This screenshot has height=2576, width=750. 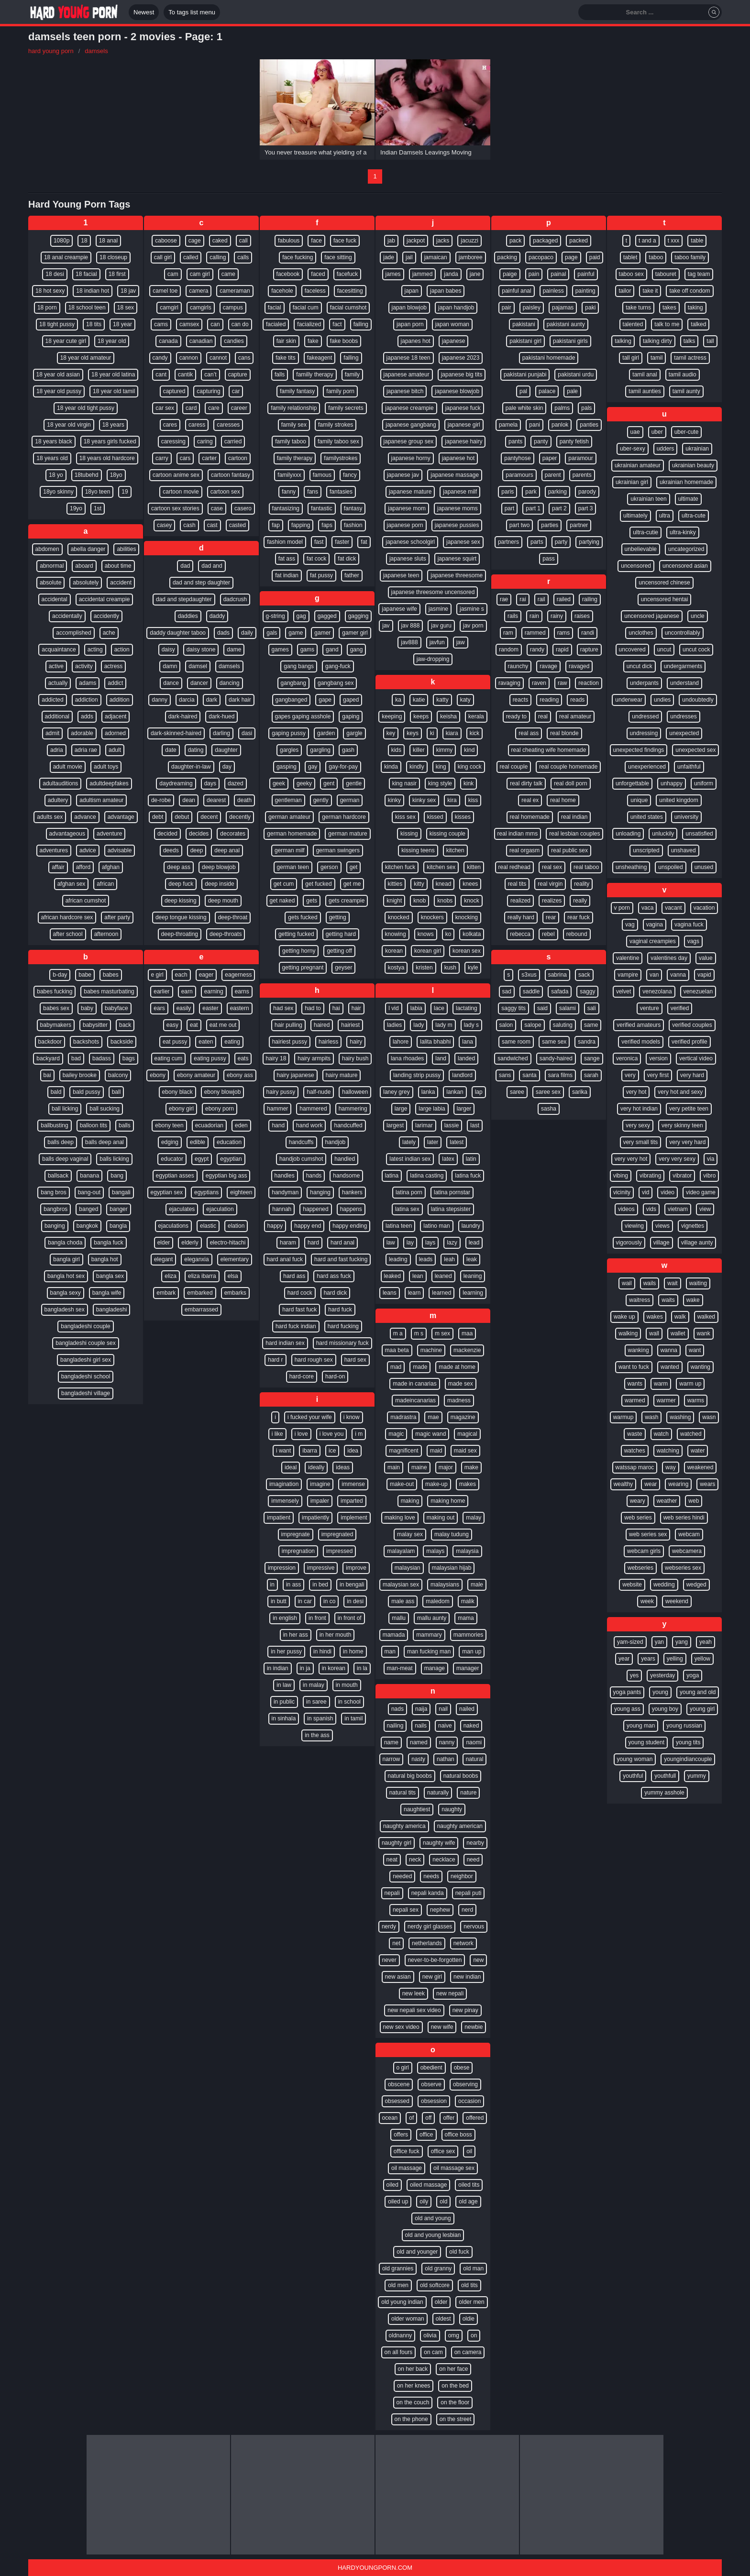 I want to click on reality, so click(x=581, y=884).